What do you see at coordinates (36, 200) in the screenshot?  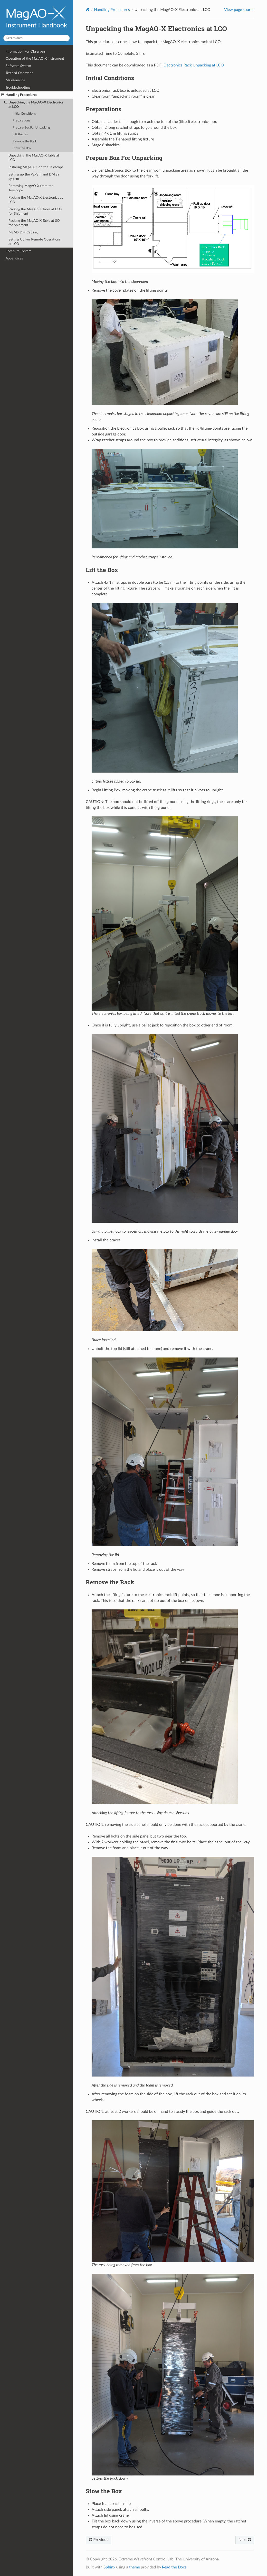 I see `Packing the MagAO-X Electronics at LCO` at bounding box center [36, 200].